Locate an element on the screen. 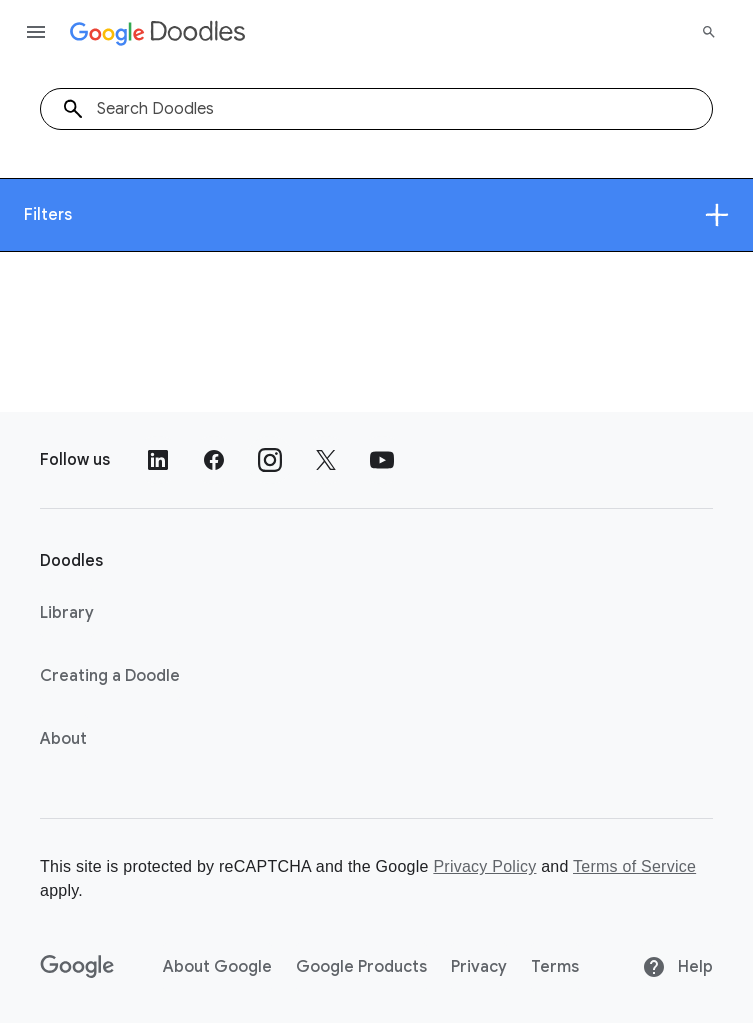  Privacy Policy is located at coordinates (484, 866).